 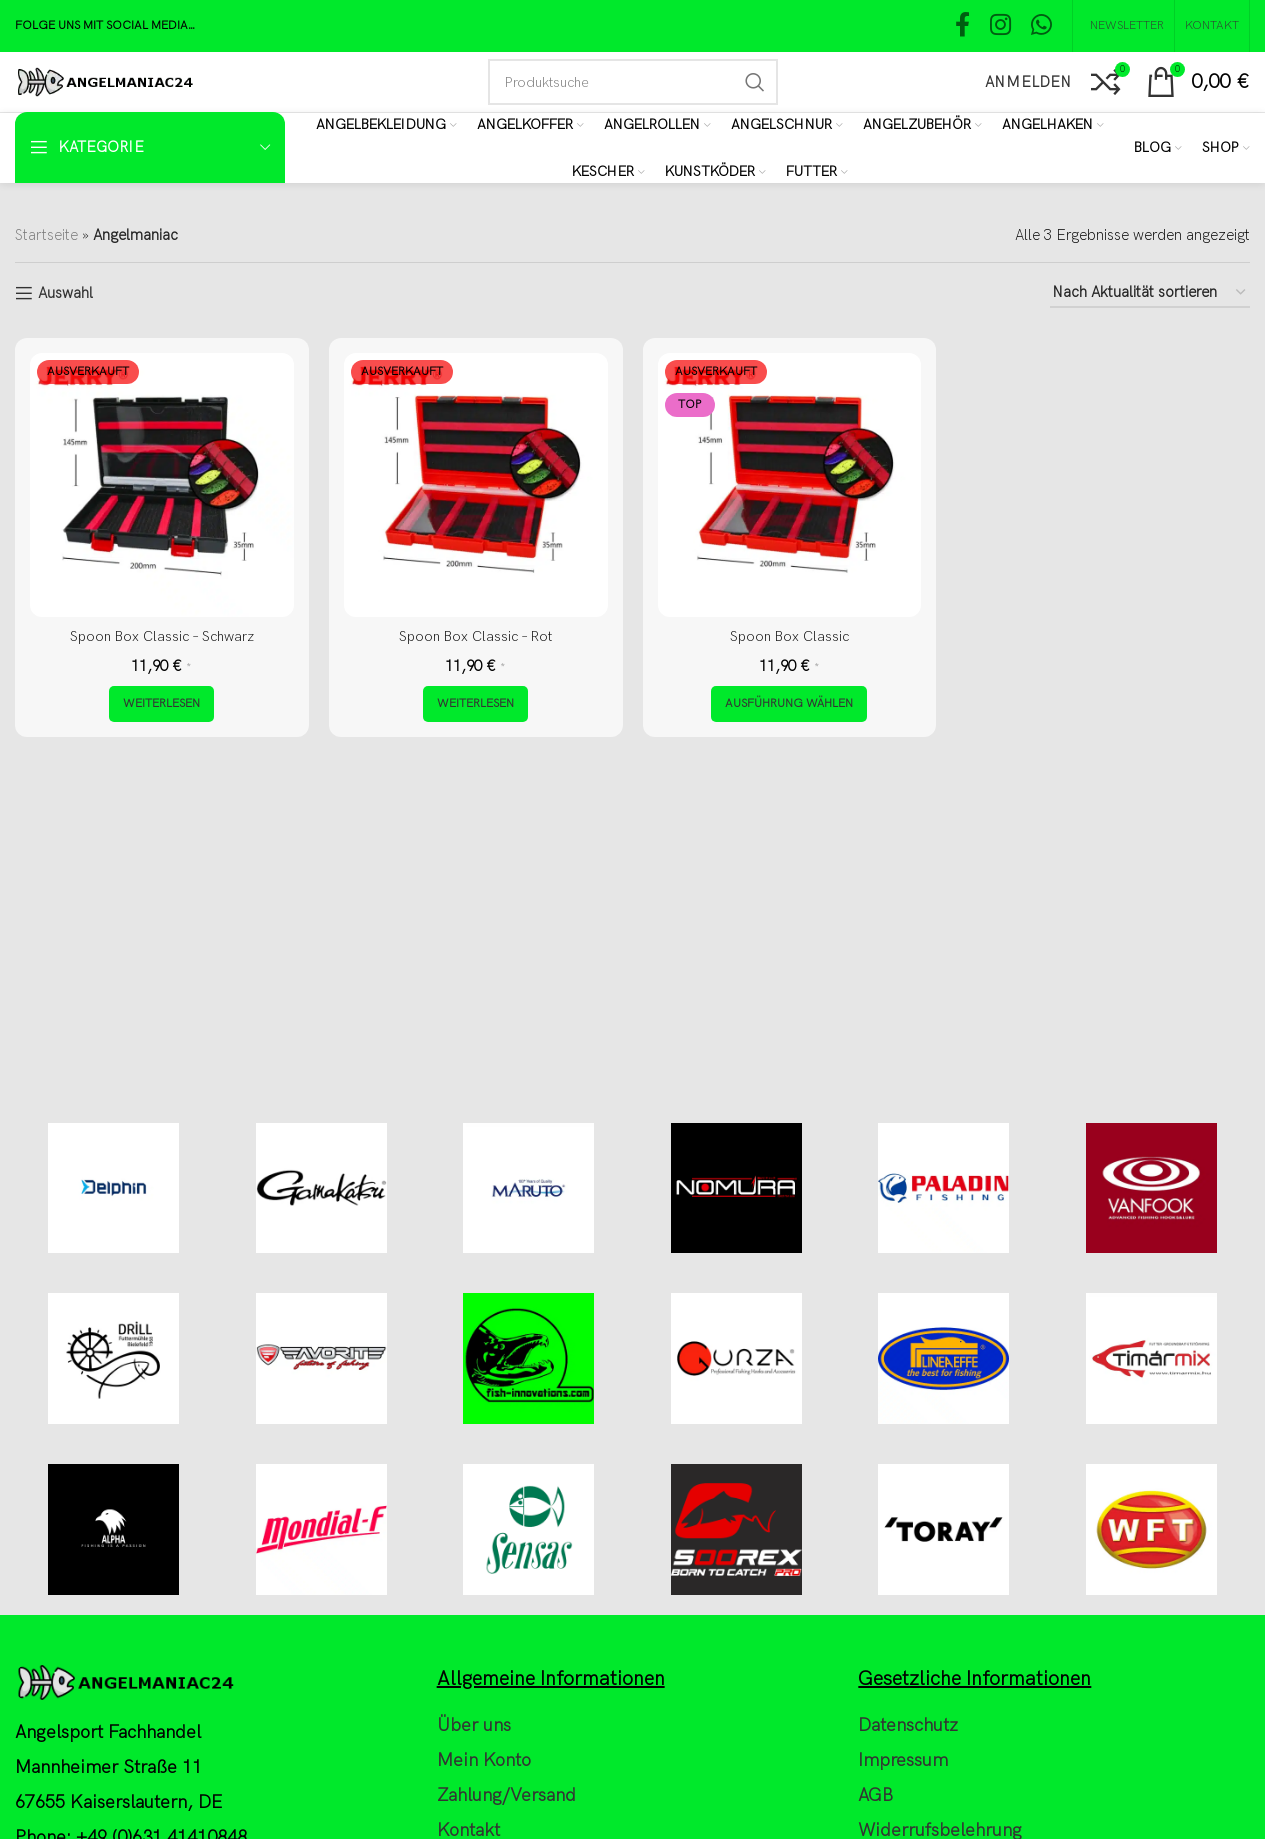 I want to click on Datenschutz, so click(x=908, y=1813).